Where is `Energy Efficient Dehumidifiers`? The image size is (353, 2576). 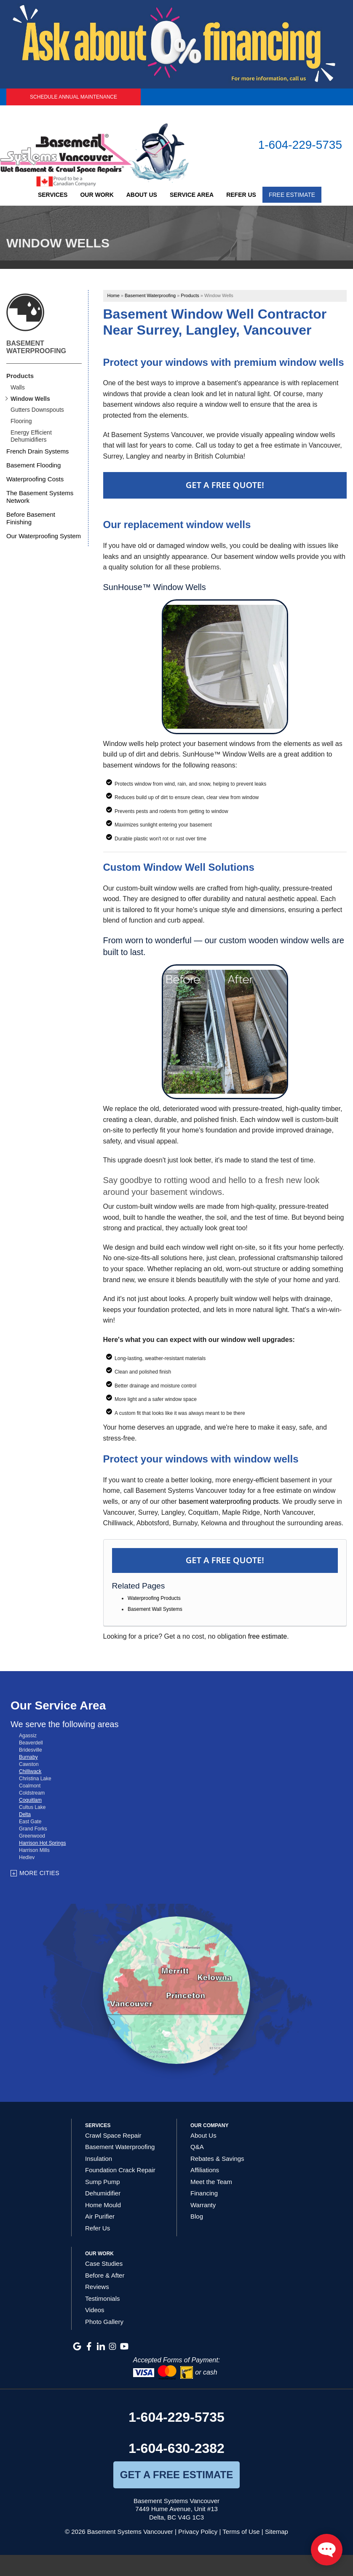
Energy Efficient Dehumidifiers is located at coordinates (31, 436).